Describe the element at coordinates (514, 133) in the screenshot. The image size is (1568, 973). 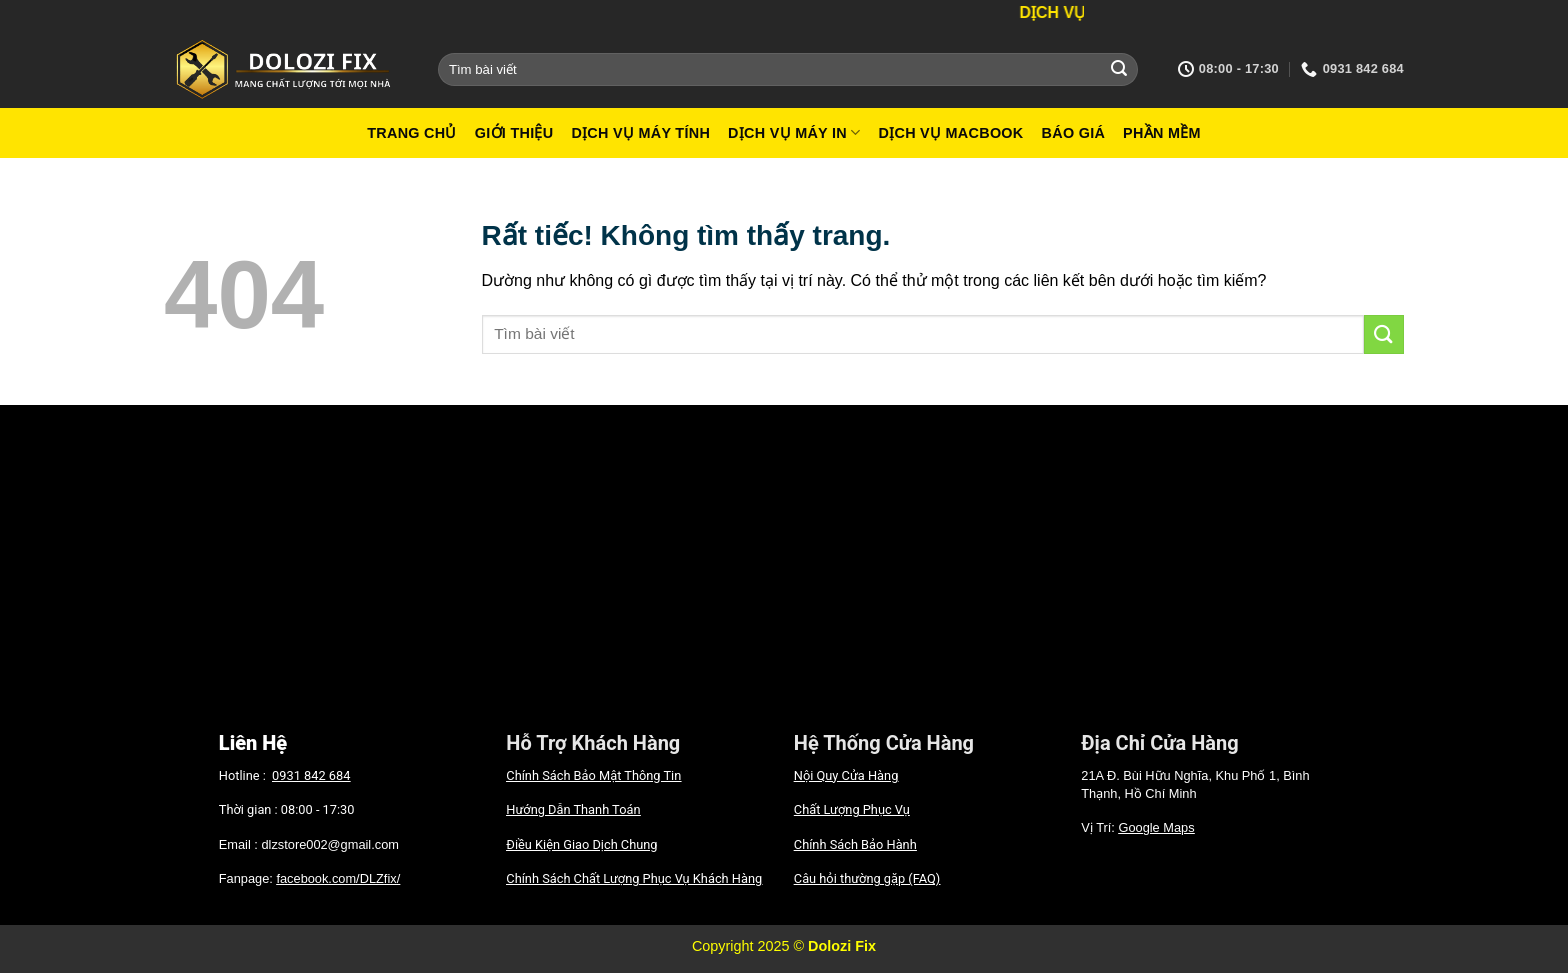
I see `Giới Thiệu` at that location.